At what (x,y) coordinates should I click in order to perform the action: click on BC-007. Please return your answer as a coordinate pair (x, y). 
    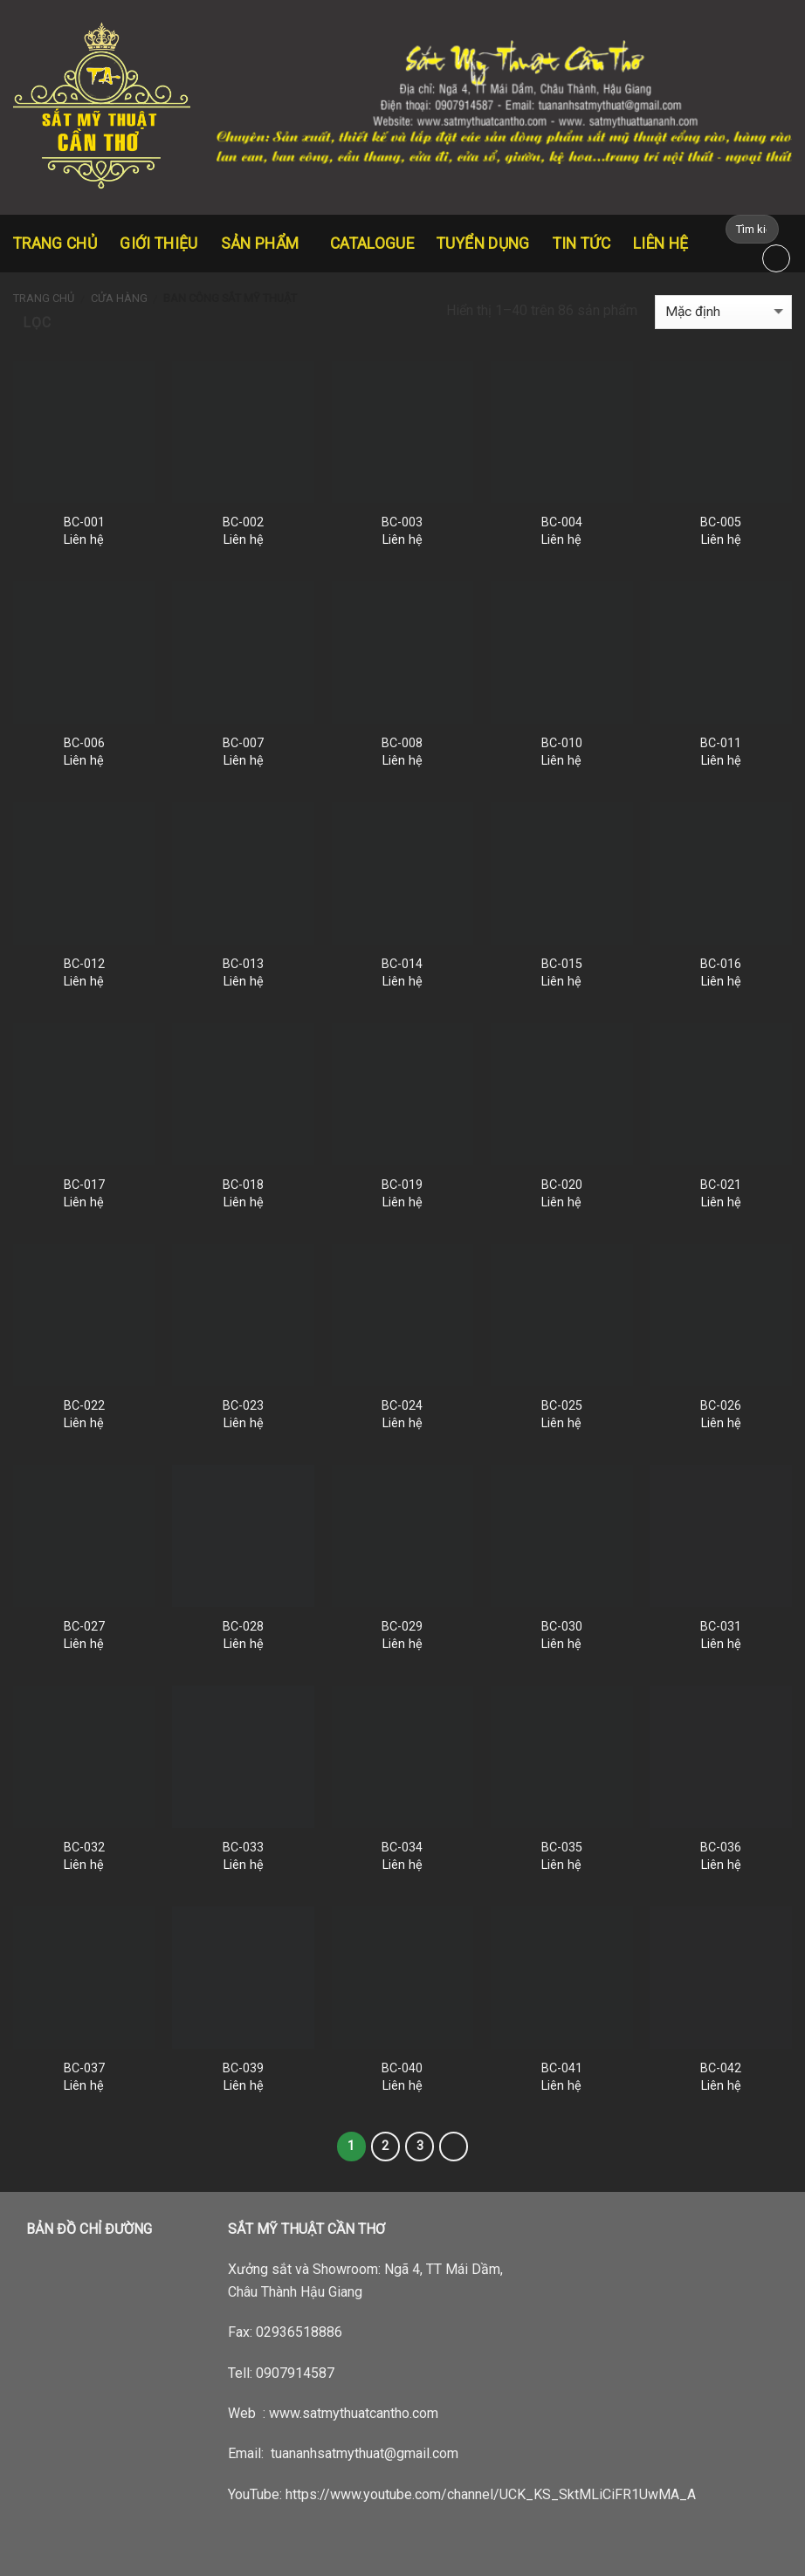
    Looking at the image, I should click on (243, 743).